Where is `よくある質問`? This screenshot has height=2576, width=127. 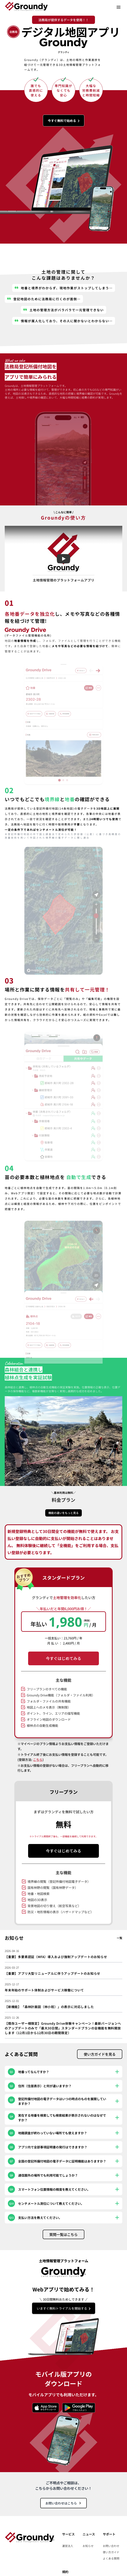
よくある質問 is located at coordinates (111, 2558).